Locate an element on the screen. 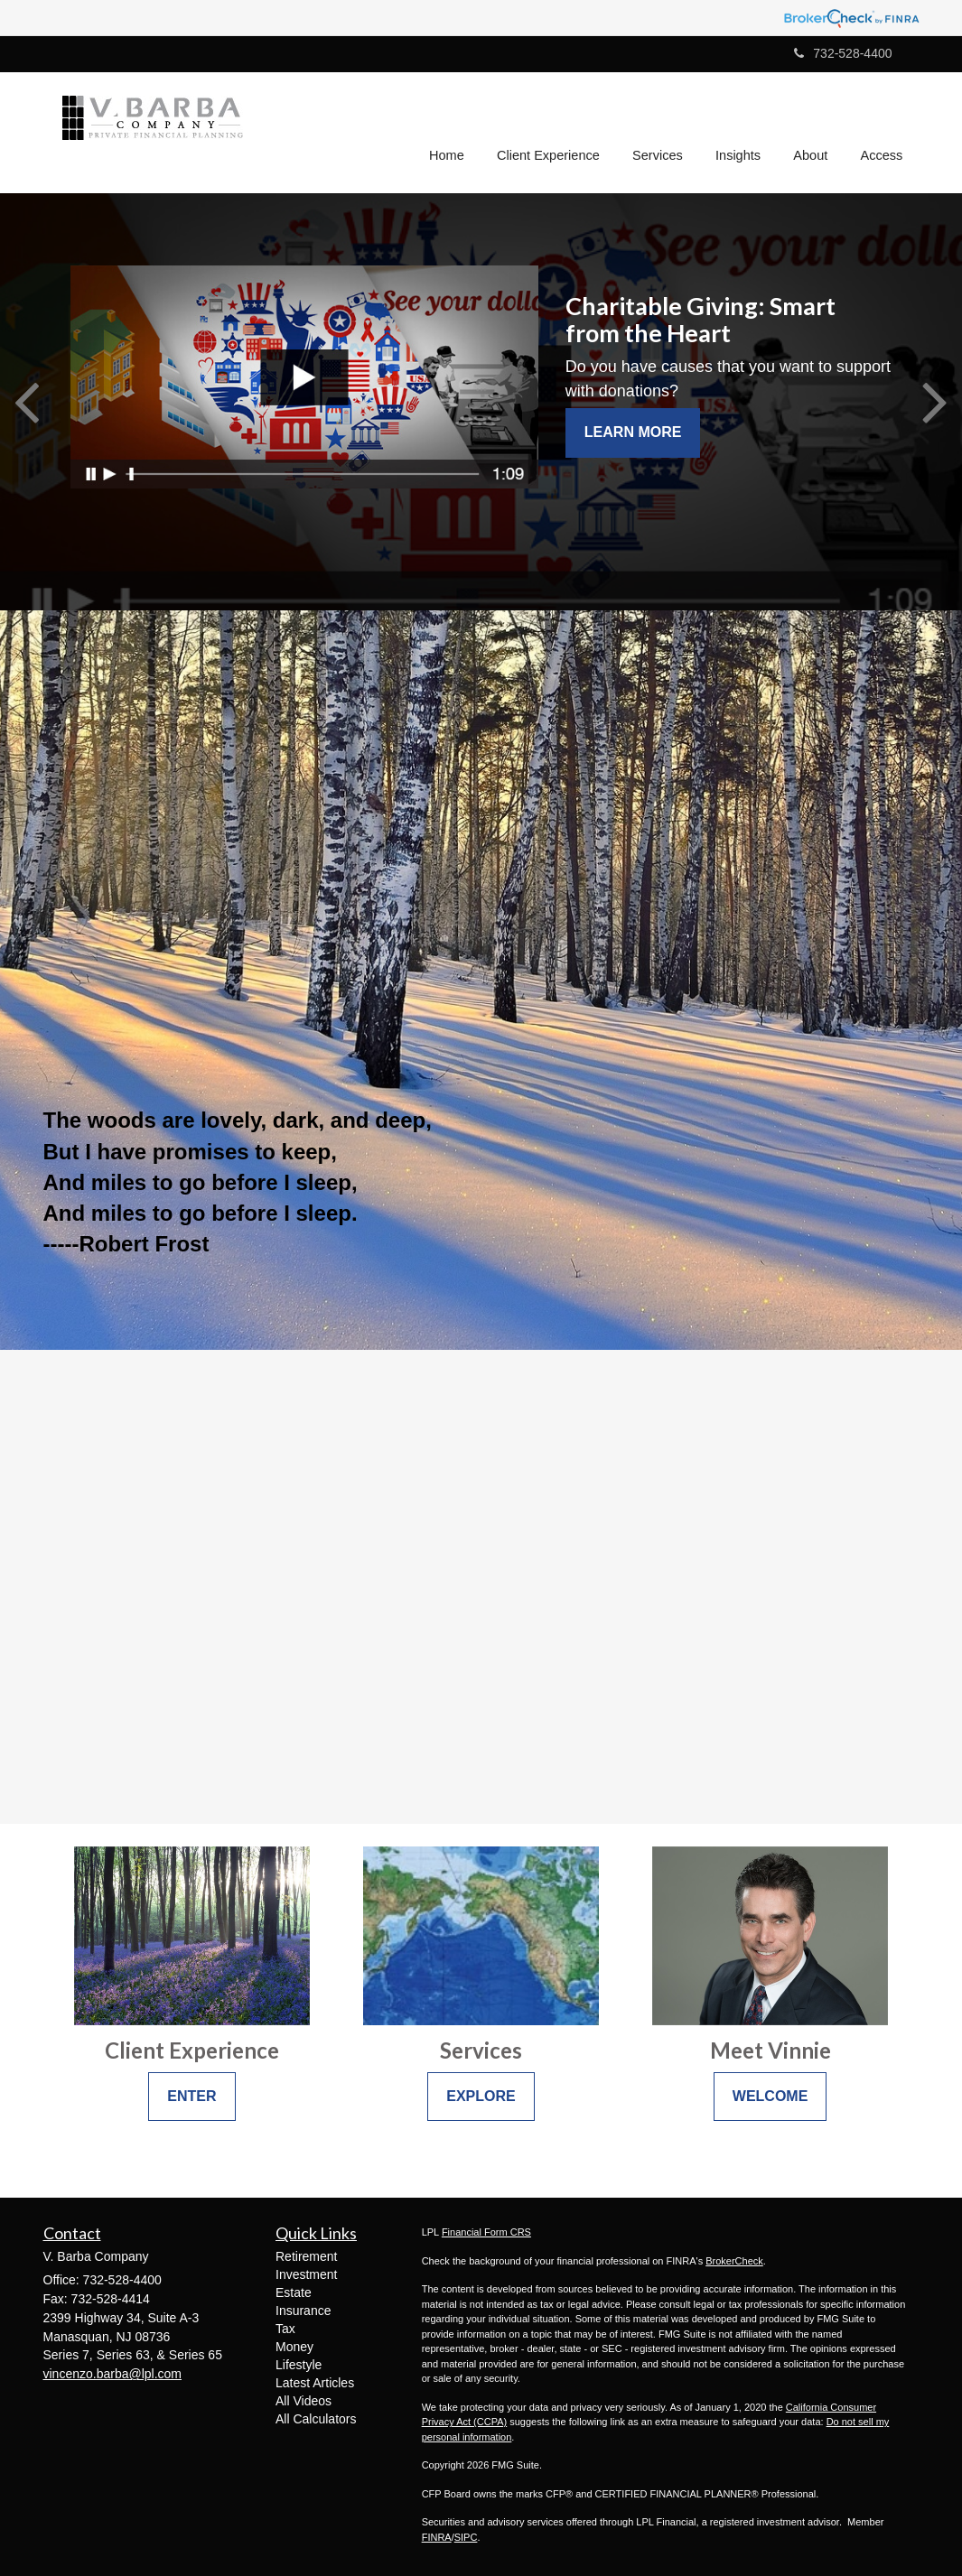  Investment is located at coordinates (306, 2274).